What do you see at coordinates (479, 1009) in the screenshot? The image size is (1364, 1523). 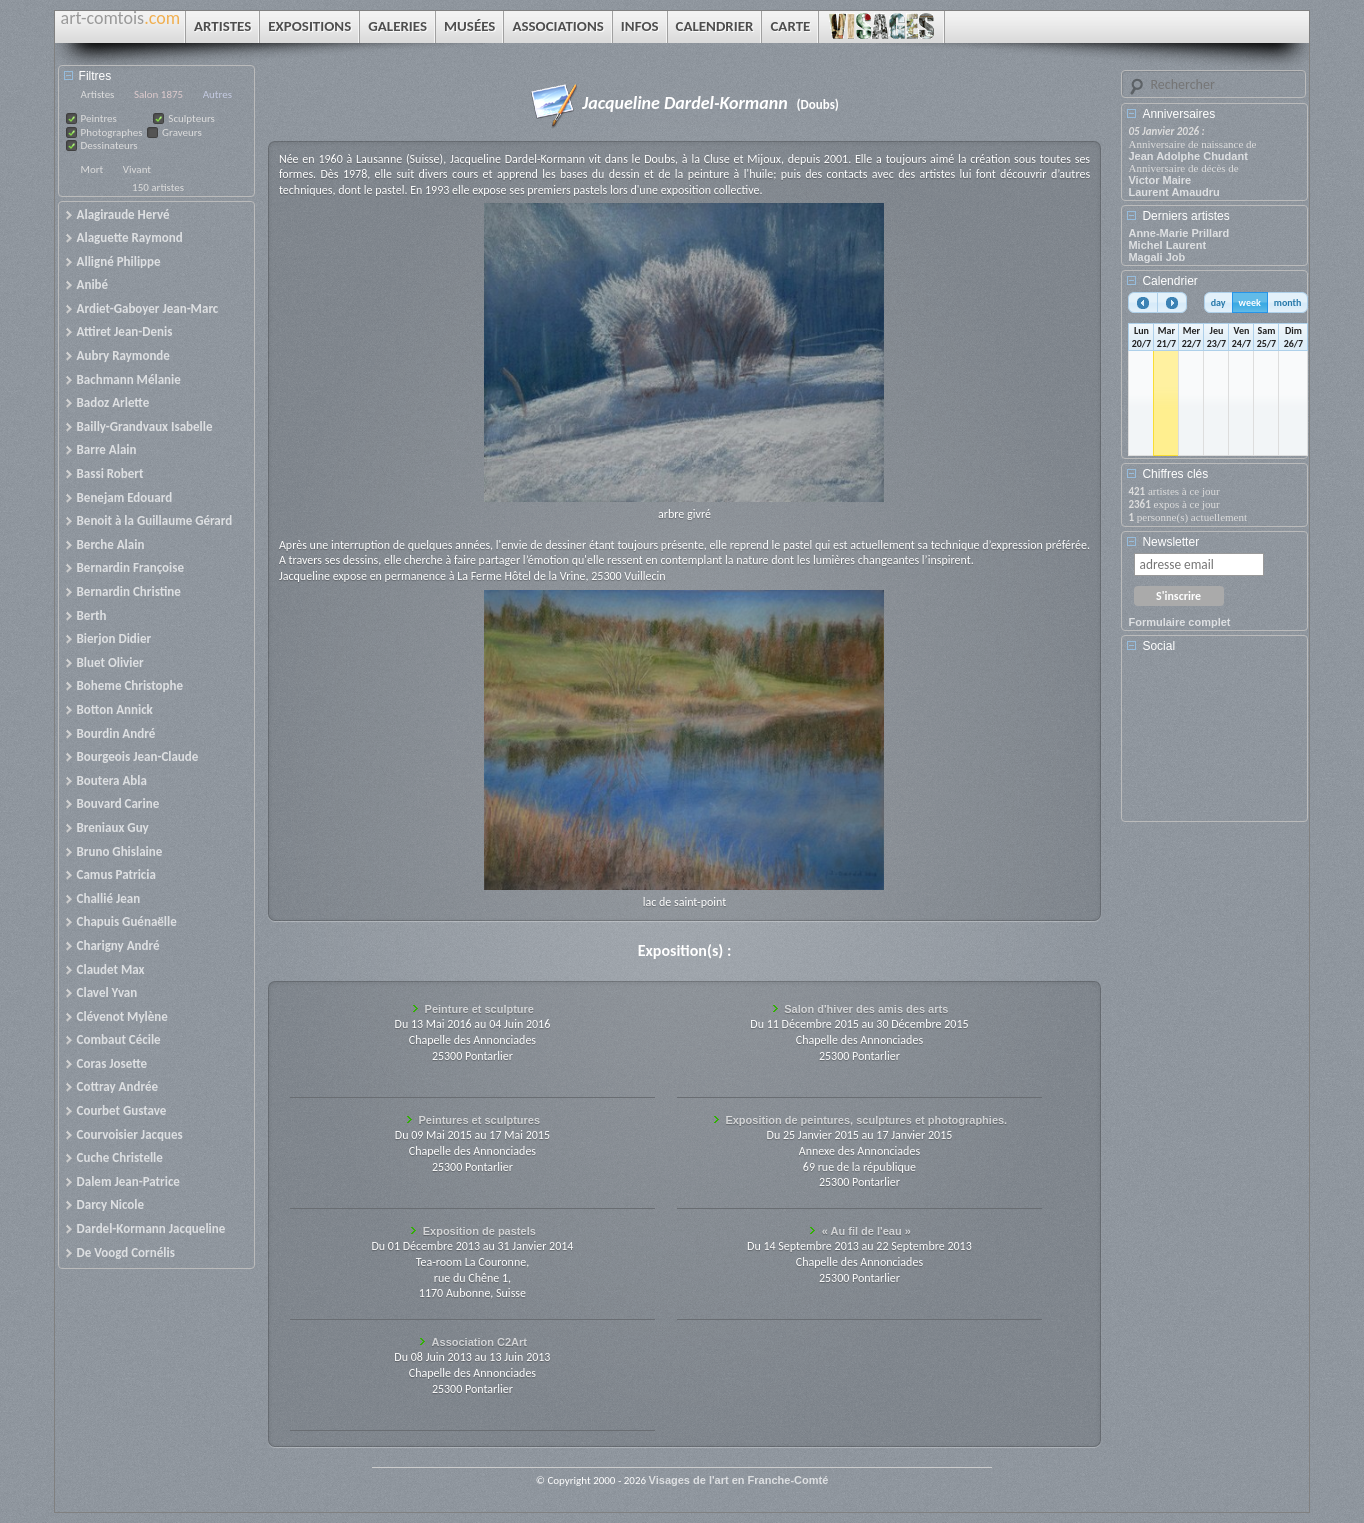 I see `Peinture et sculpture` at bounding box center [479, 1009].